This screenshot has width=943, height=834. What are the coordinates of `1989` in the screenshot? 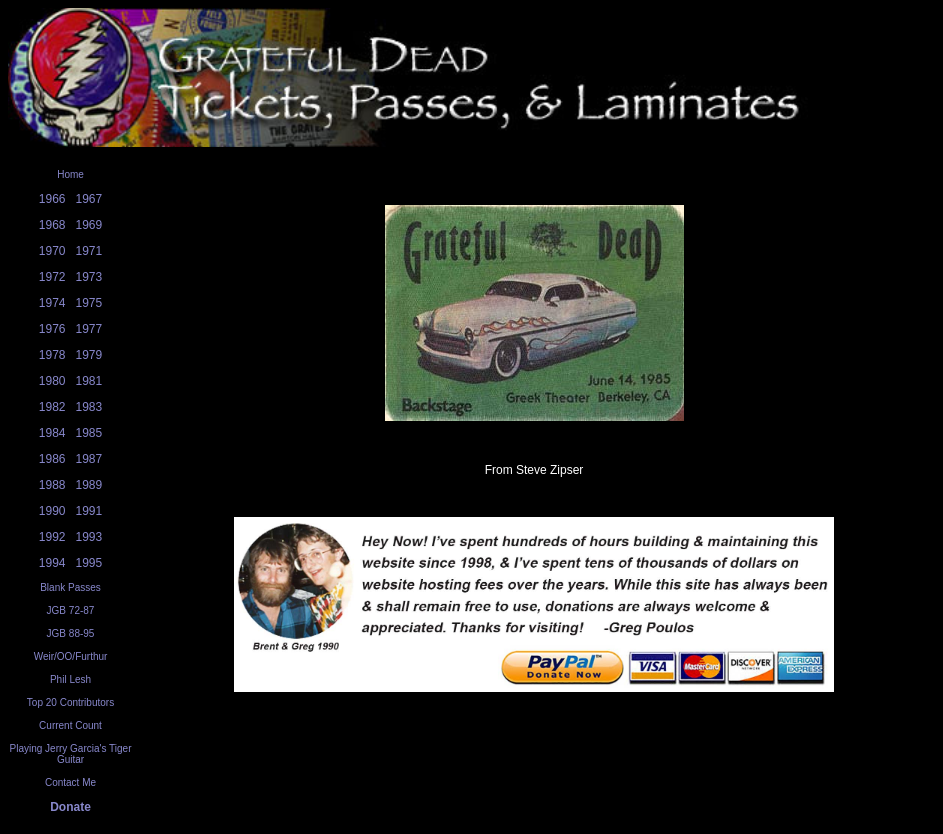 It's located at (89, 485).